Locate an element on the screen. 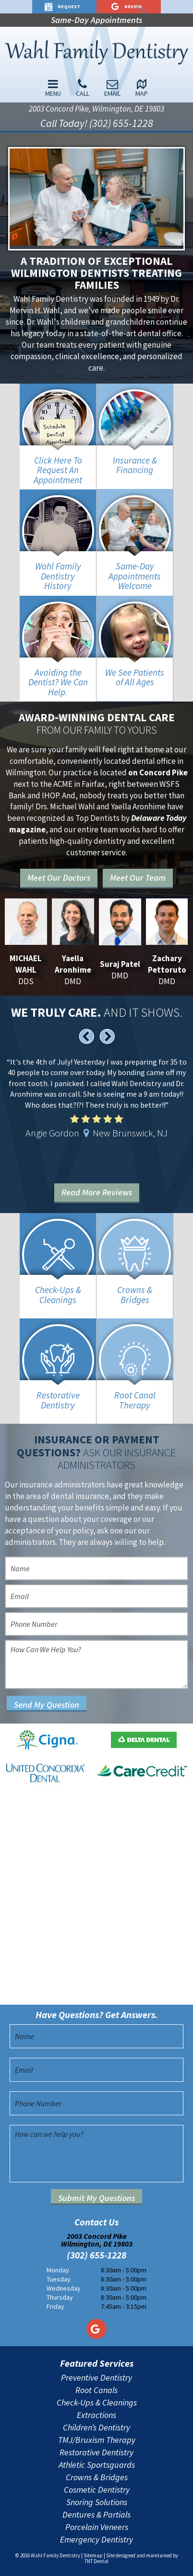 The width and height of the screenshot is (193, 2576). Meet Our Team is located at coordinates (138, 877).